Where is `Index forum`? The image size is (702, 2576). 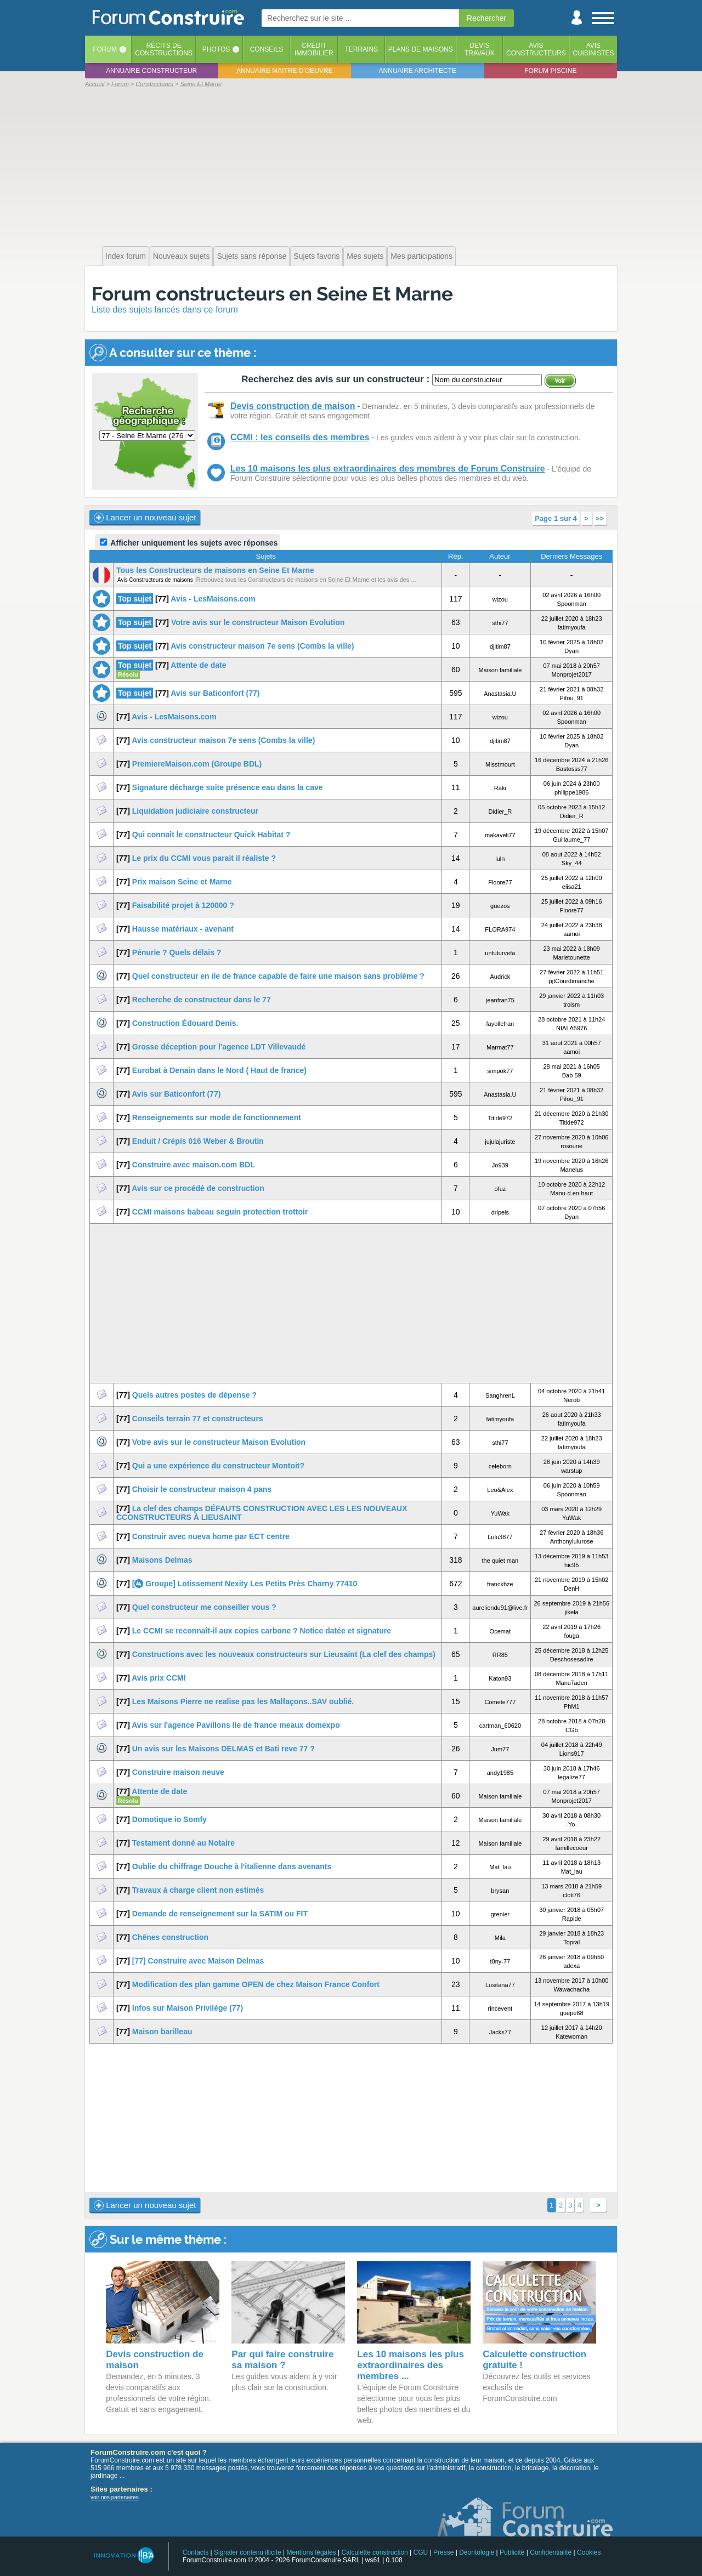
Index forum is located at coordinates (125, 256).